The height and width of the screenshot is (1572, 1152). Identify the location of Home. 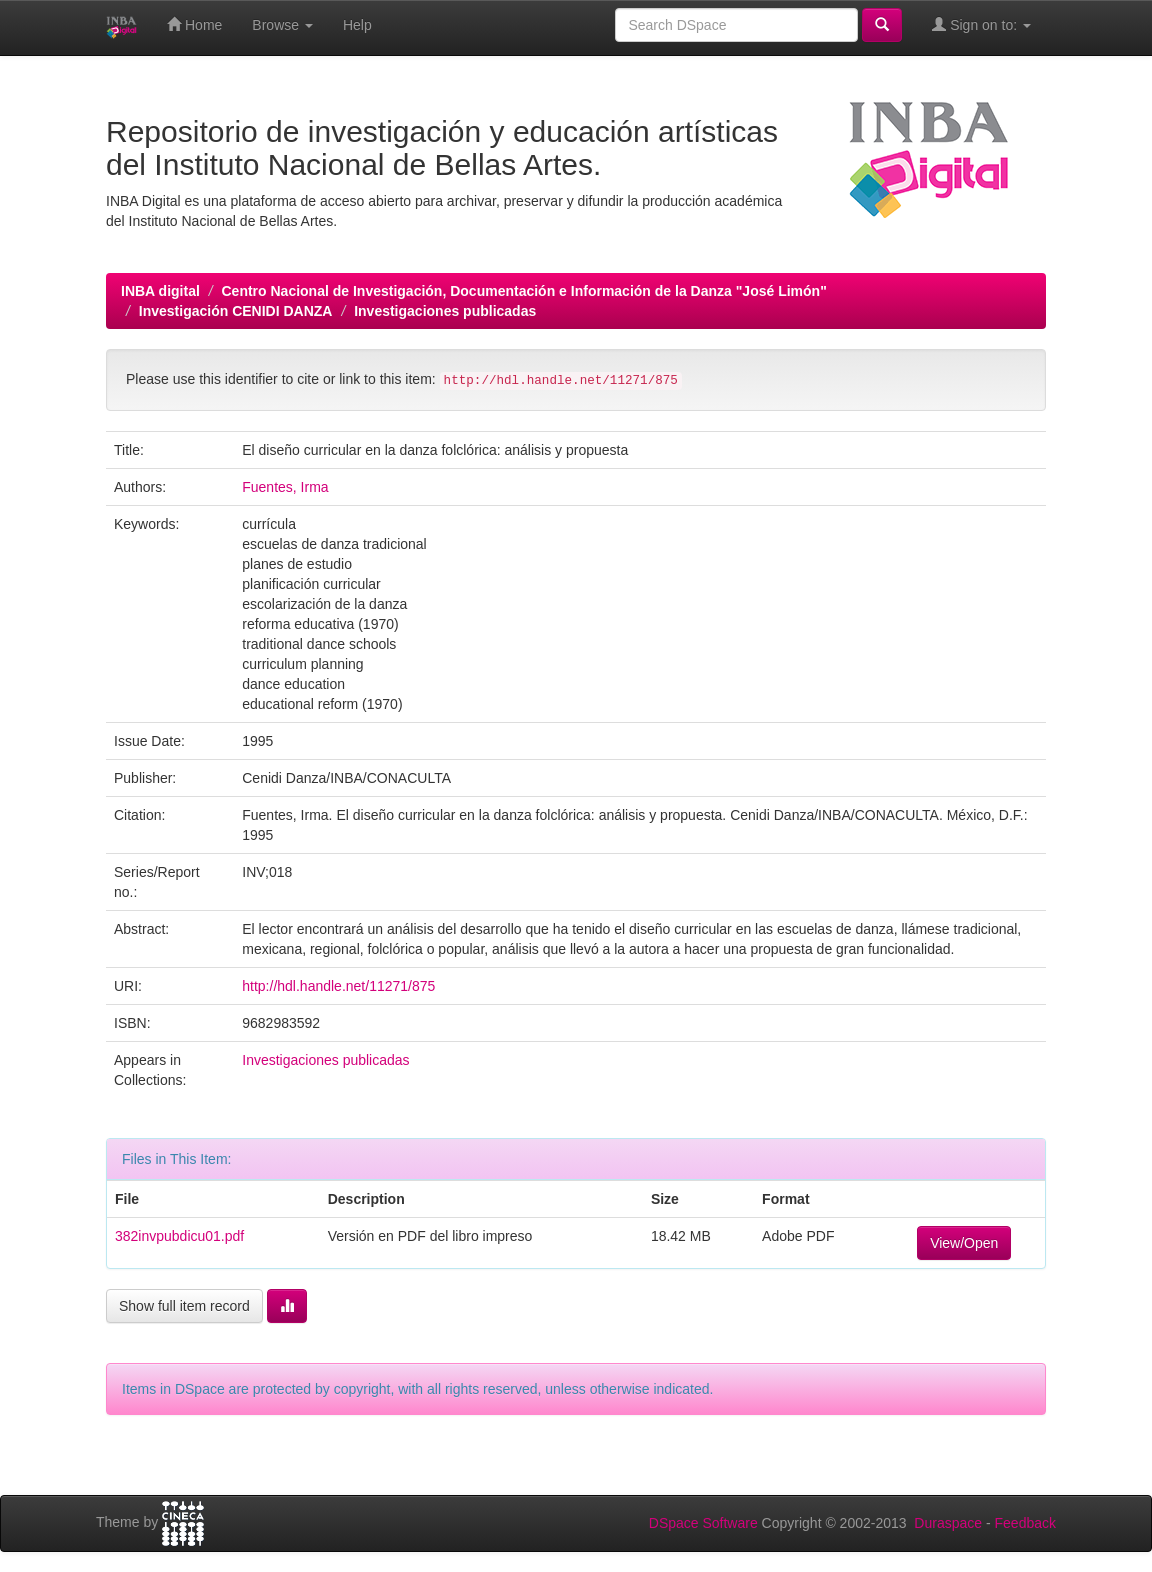
(194, 24).